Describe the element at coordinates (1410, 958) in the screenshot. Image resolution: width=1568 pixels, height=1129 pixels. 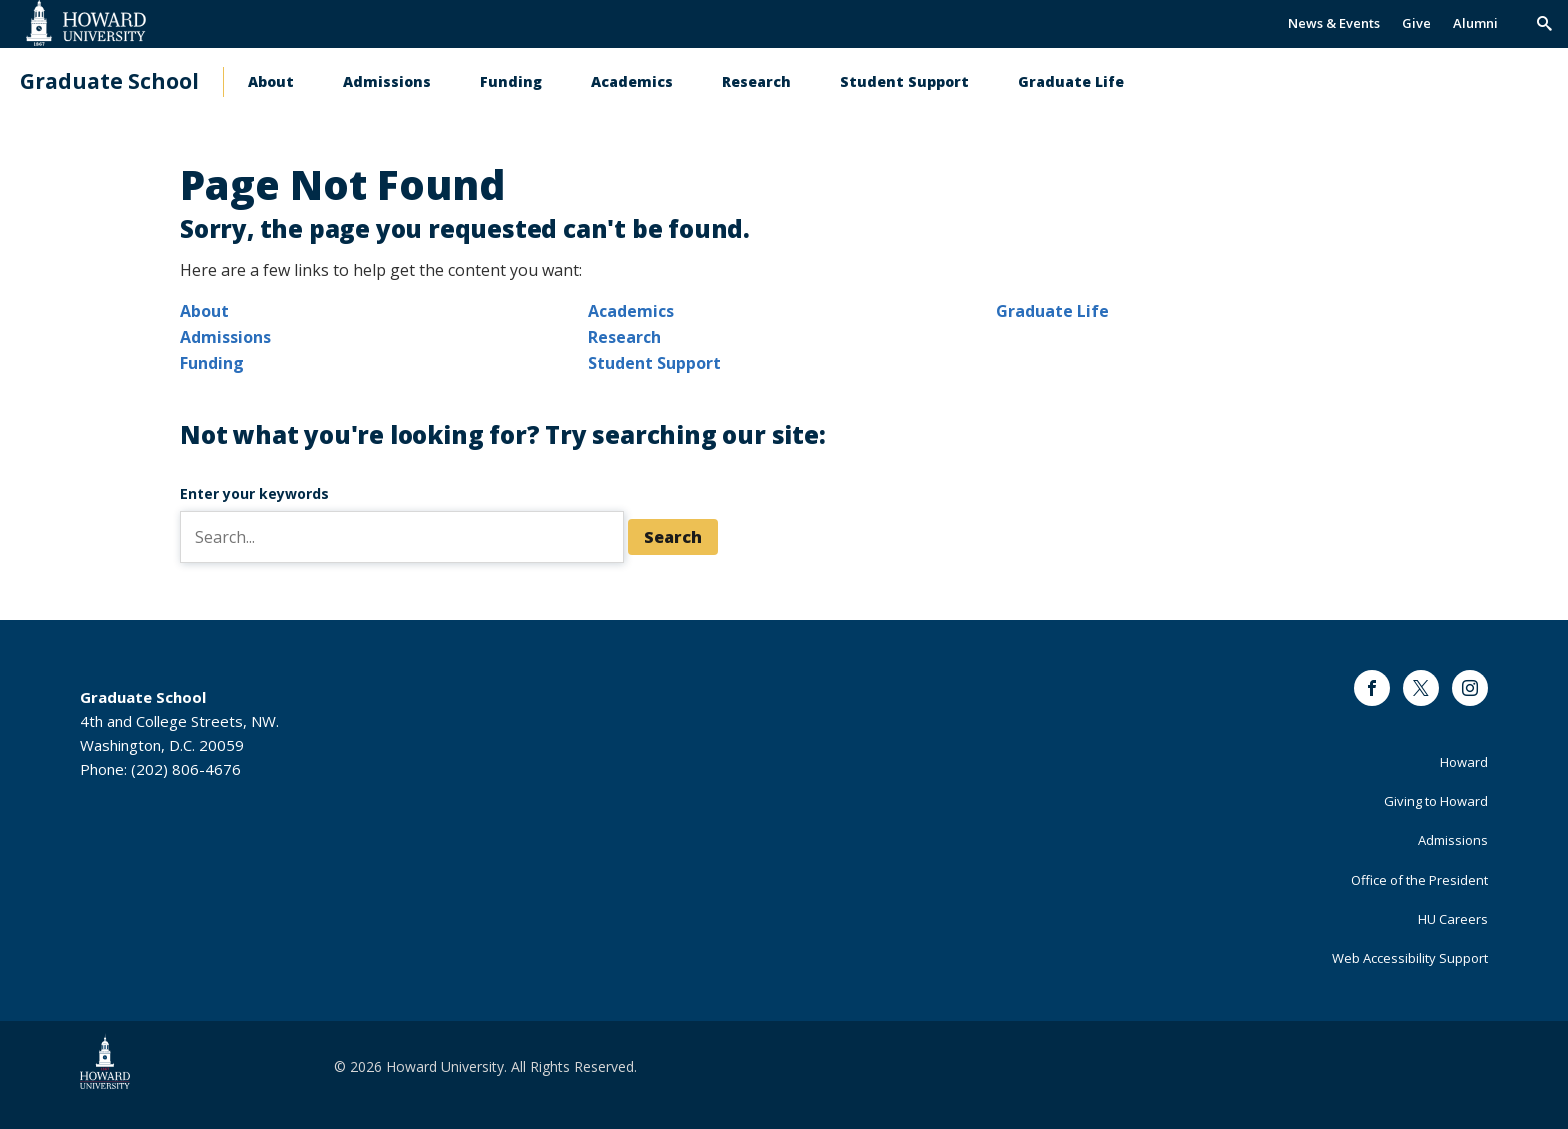
I see `Web Accessibility Support` at that location.